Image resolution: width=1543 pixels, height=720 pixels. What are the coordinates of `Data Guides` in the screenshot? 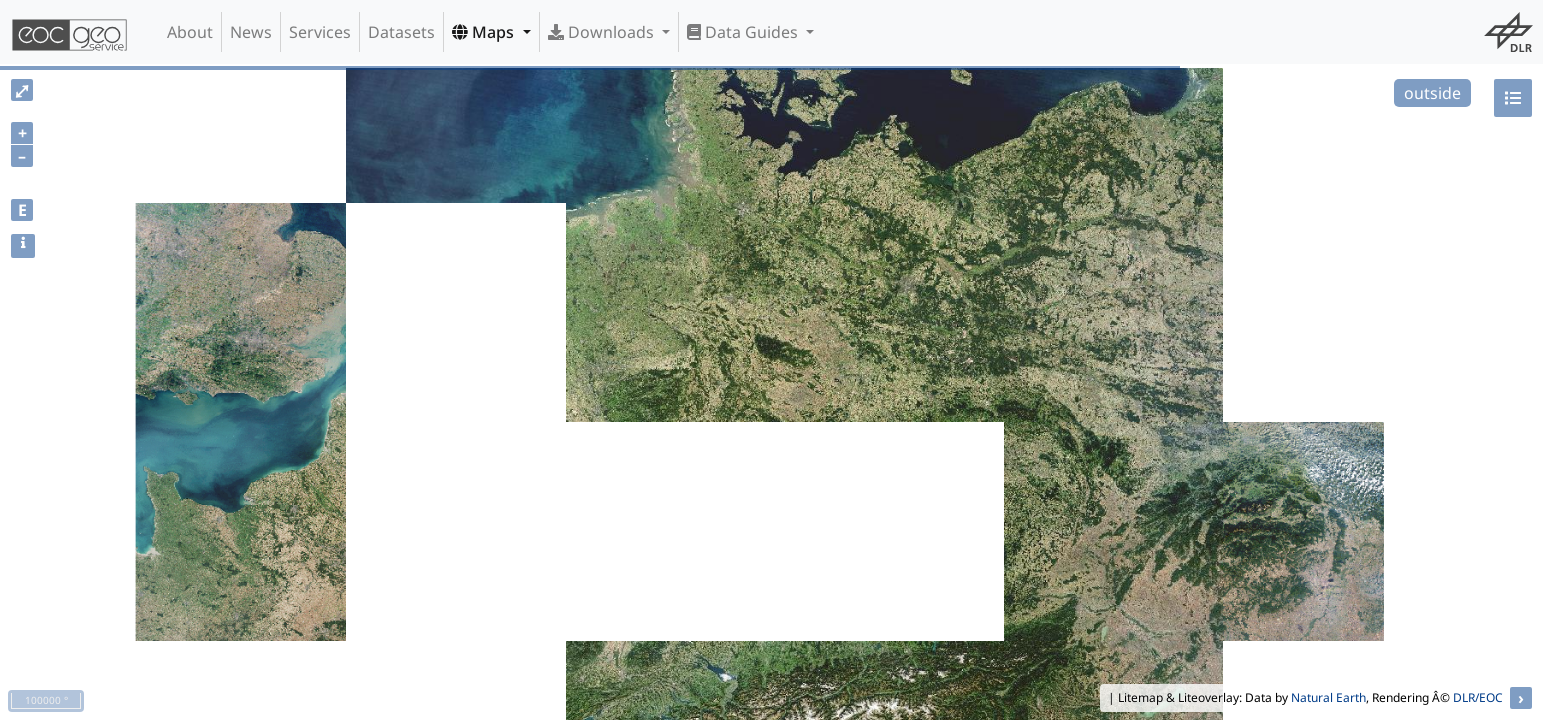 It's located at (744, 32).